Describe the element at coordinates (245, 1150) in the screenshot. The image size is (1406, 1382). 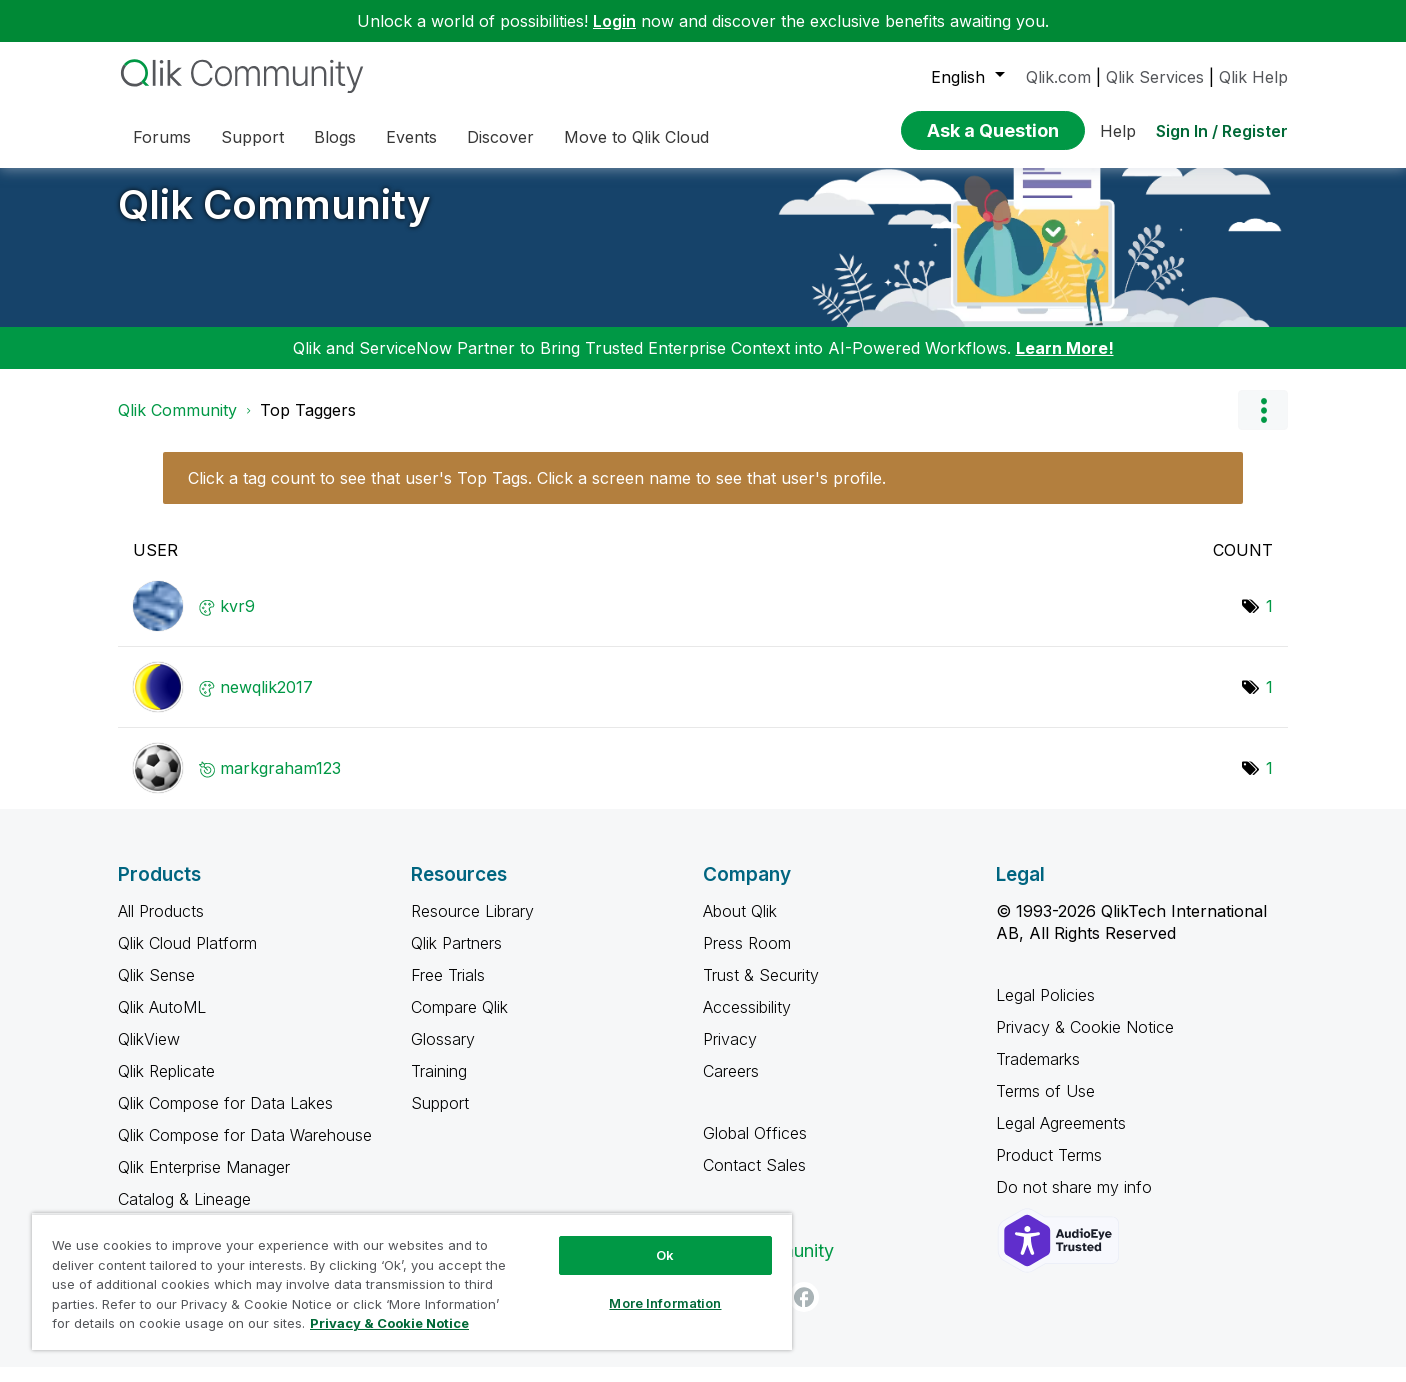
I see `Qlik Compose for Data Warehouse` at that location.